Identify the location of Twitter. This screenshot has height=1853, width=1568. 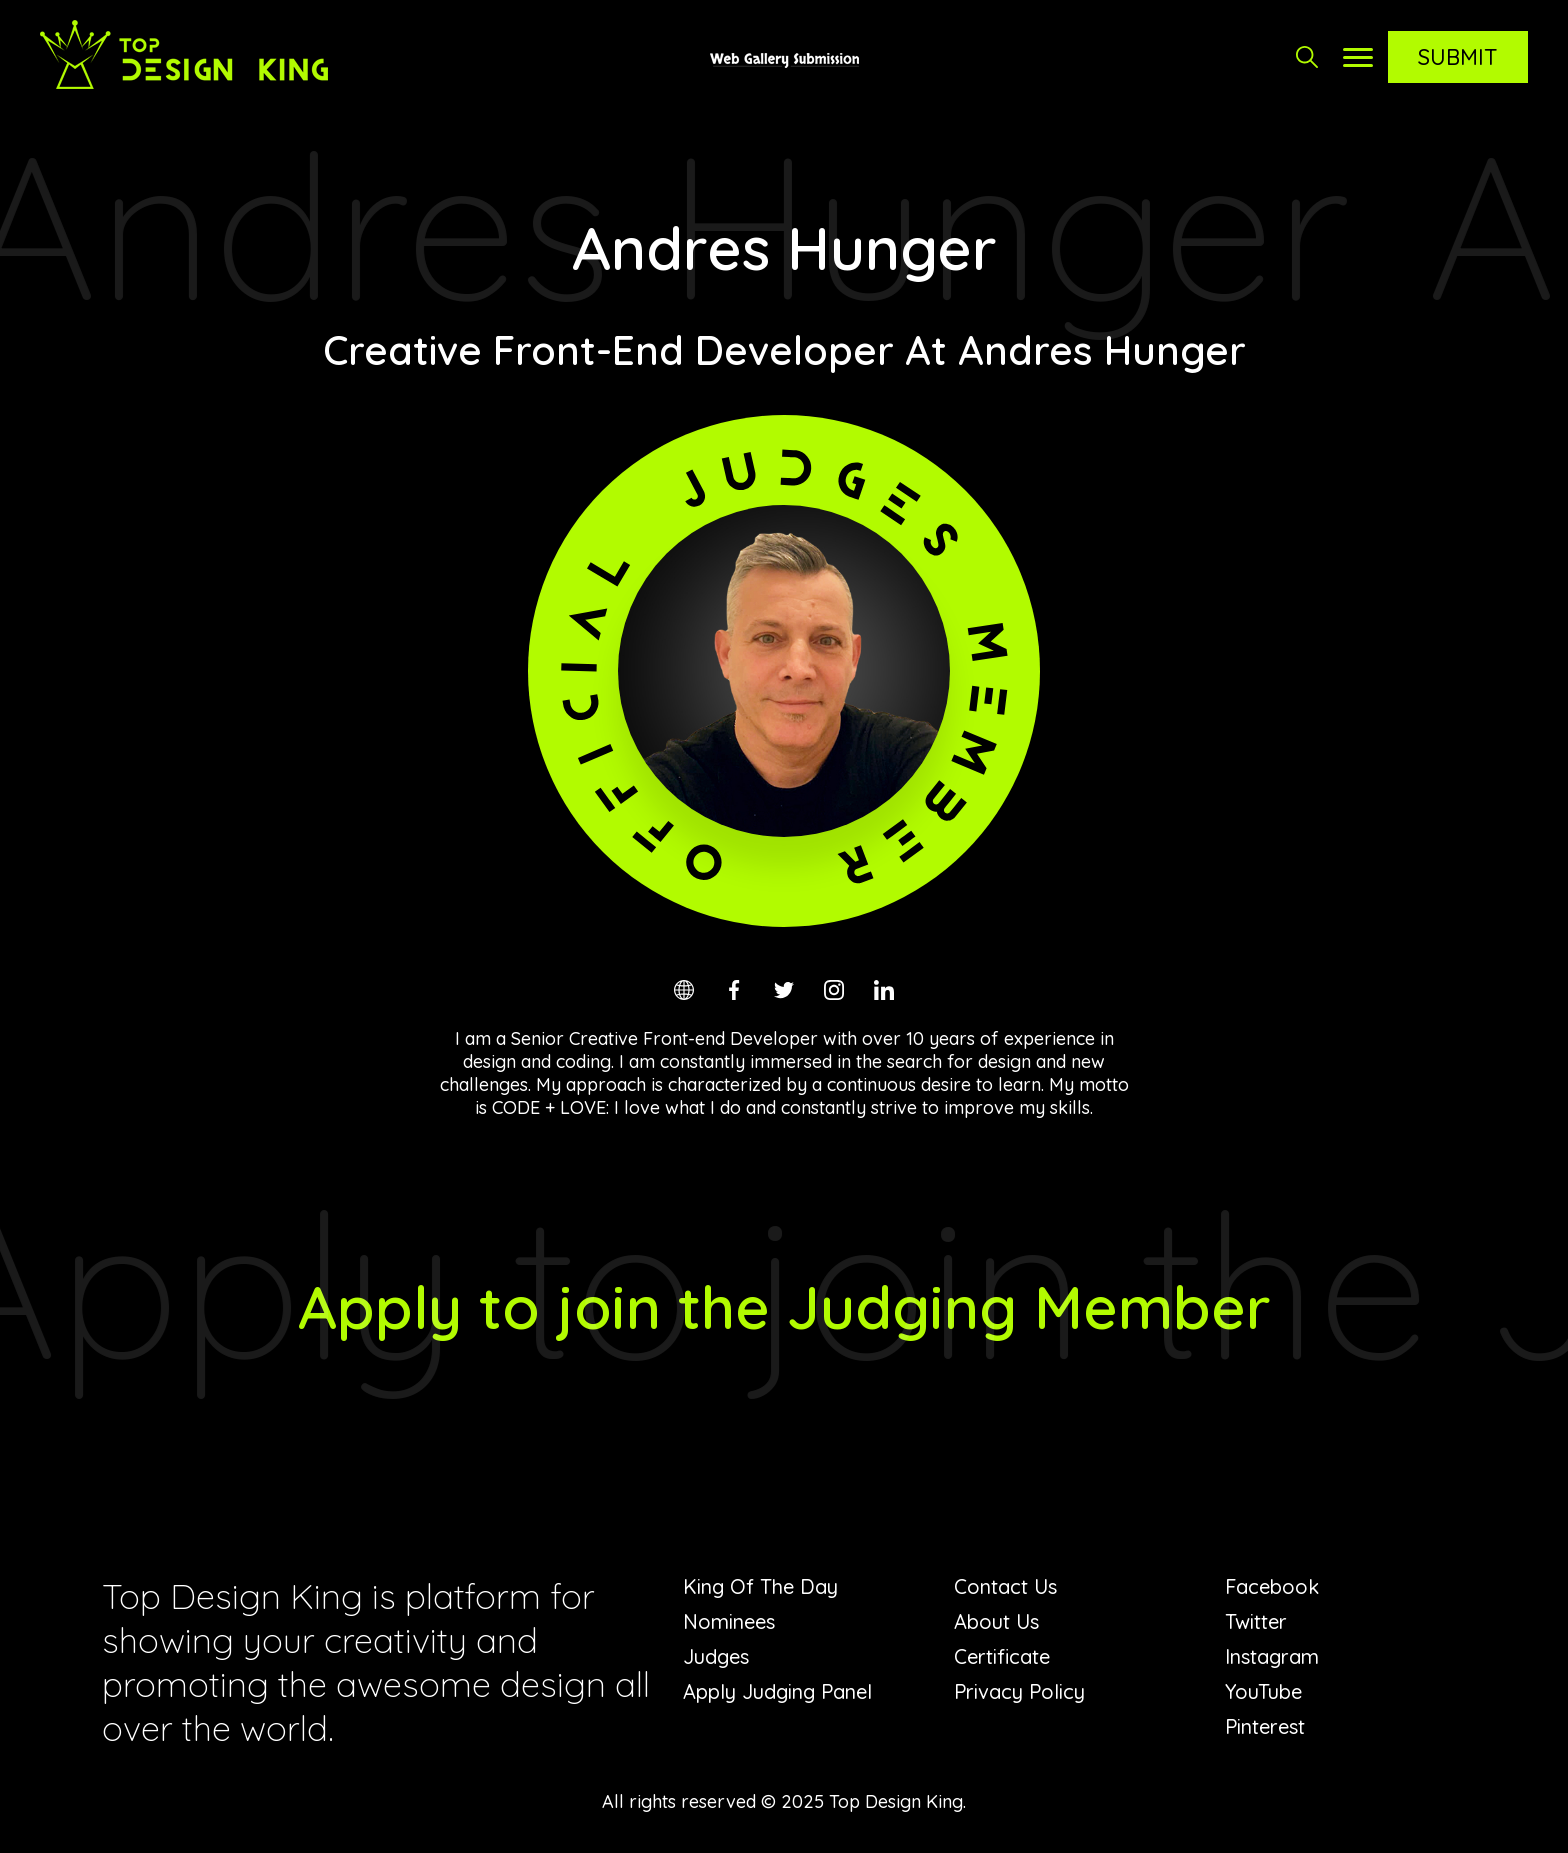
(1256, 1621).